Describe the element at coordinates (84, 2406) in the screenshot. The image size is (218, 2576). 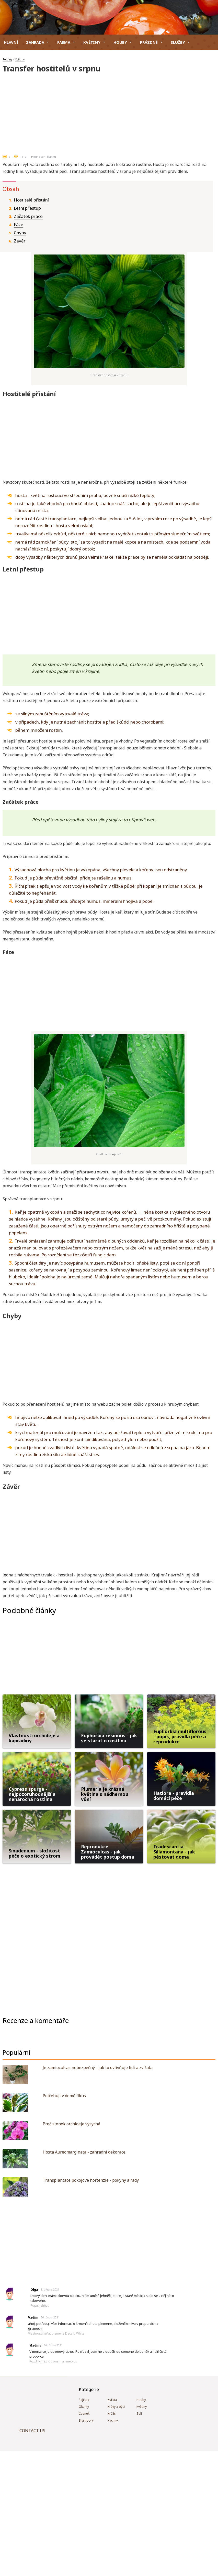
I see `Okurky` at that location.